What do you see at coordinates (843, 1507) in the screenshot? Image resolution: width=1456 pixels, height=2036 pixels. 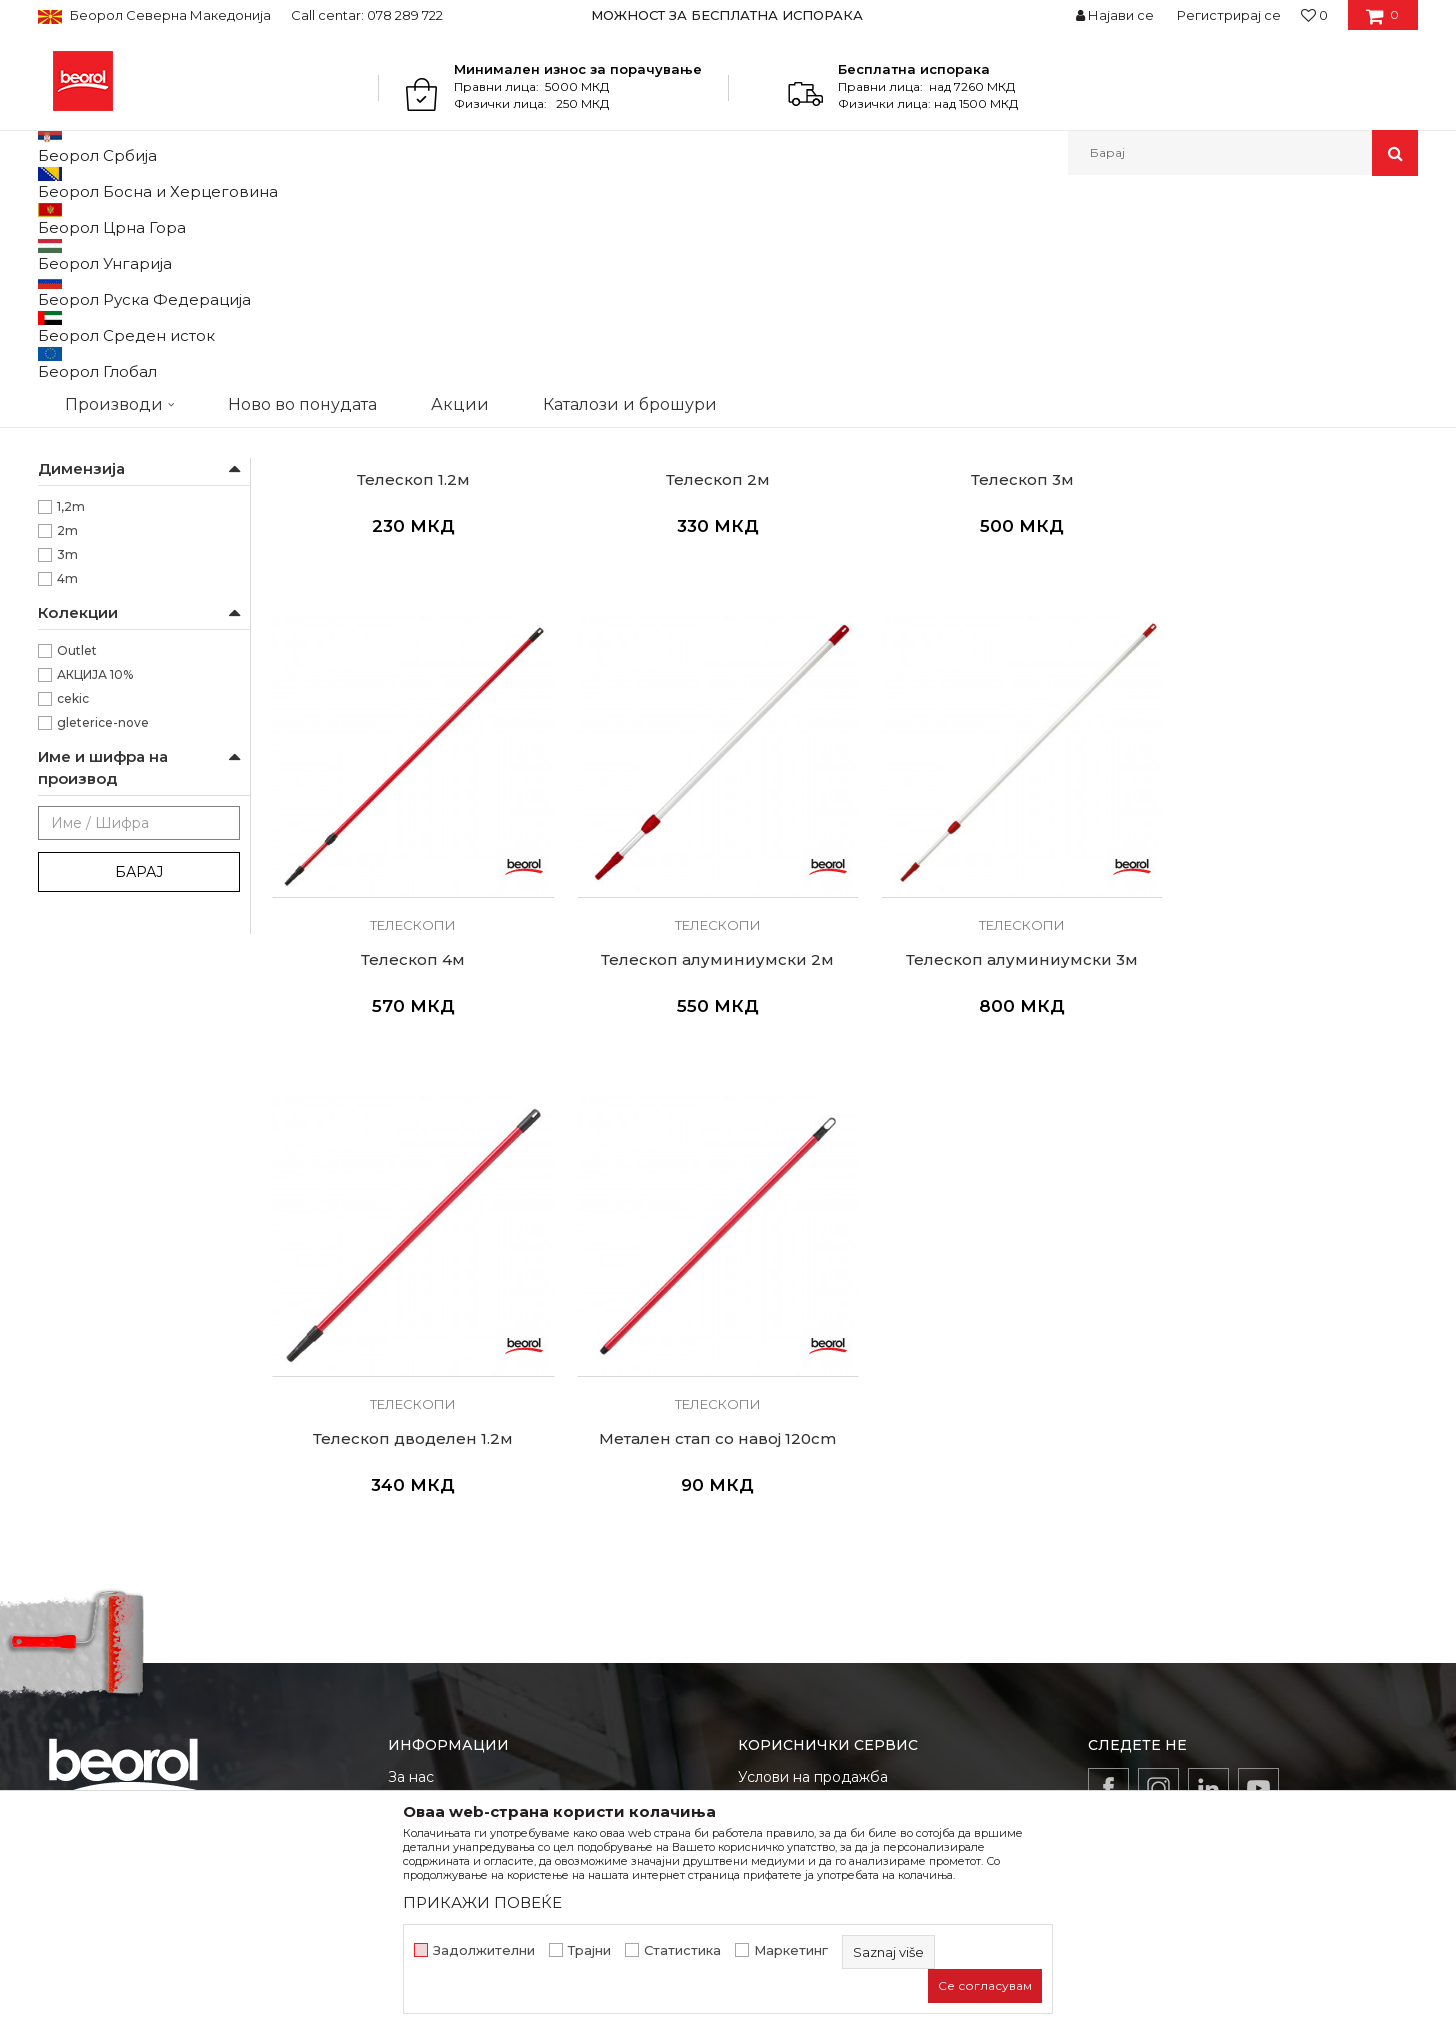 I see `Откажување од одговорност` at bounding box center [843, 1507].